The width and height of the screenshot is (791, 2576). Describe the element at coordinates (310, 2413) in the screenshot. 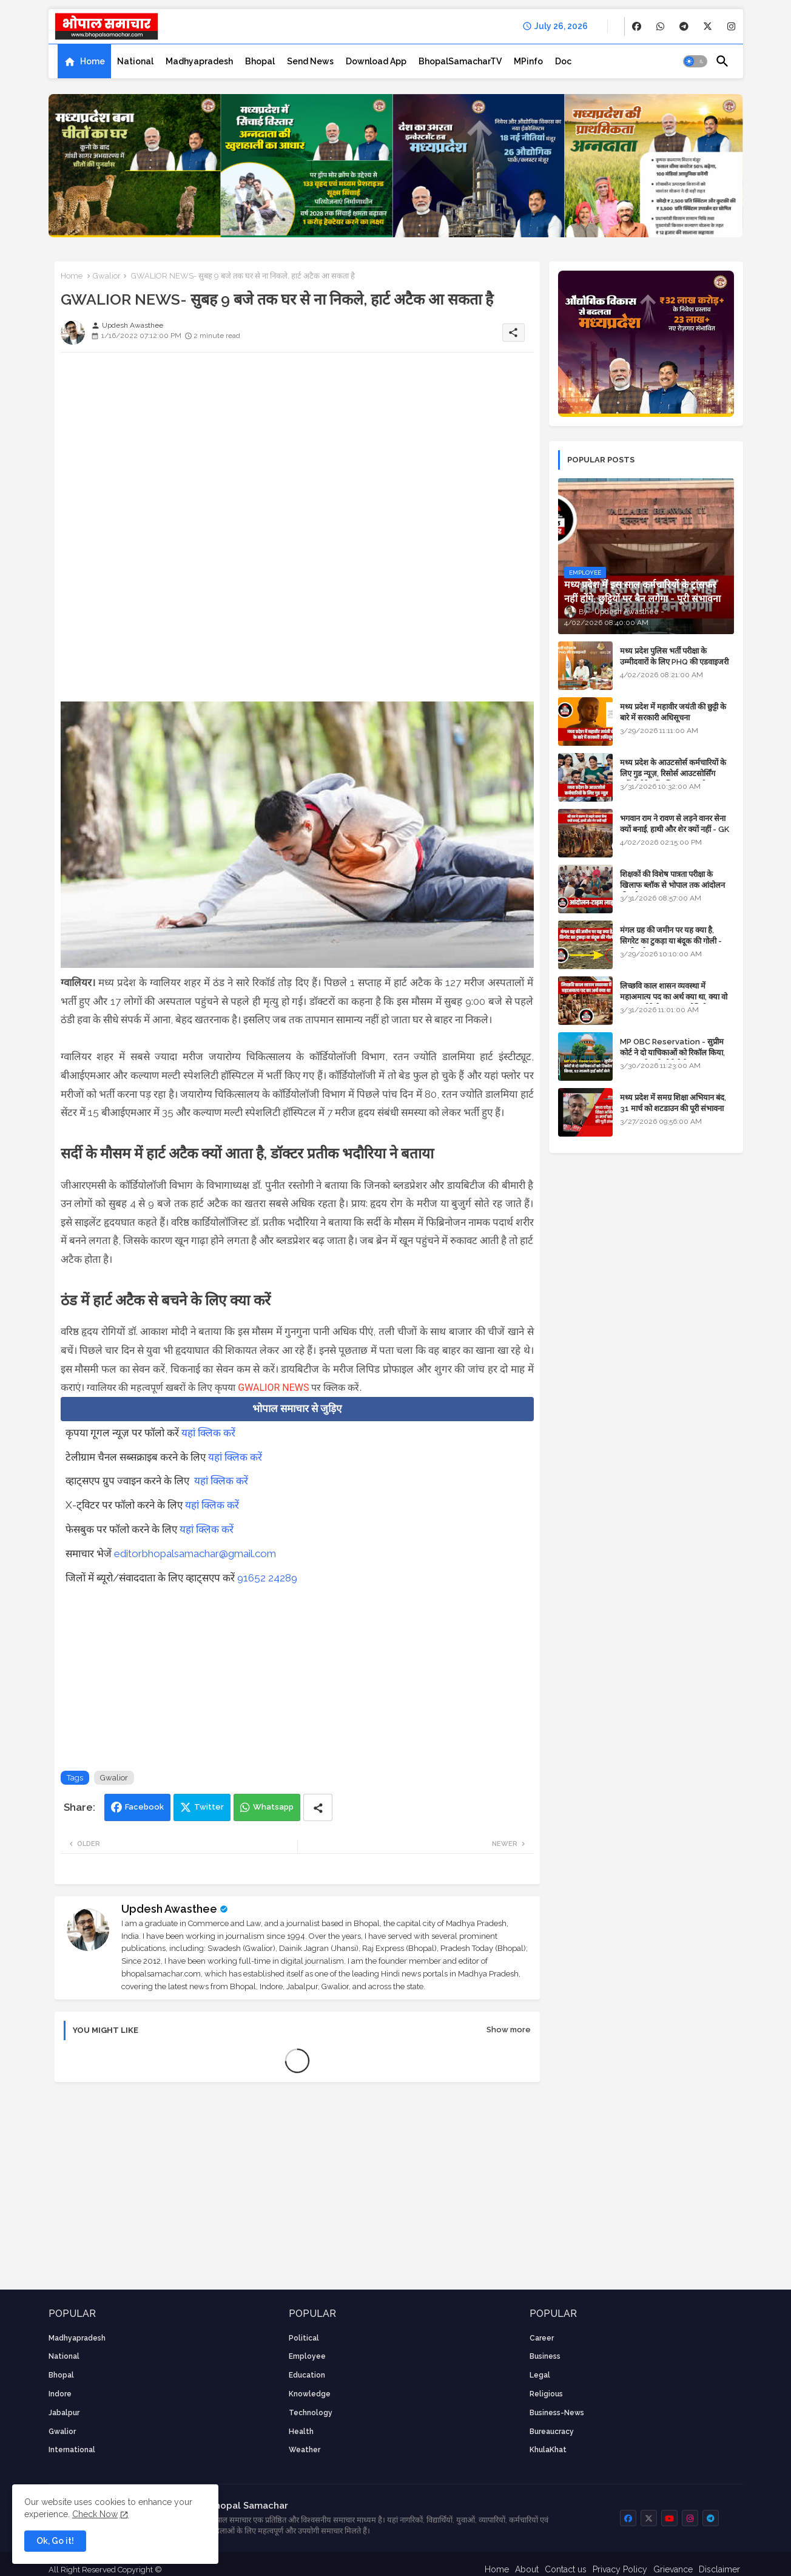

I see `technology` at that location.